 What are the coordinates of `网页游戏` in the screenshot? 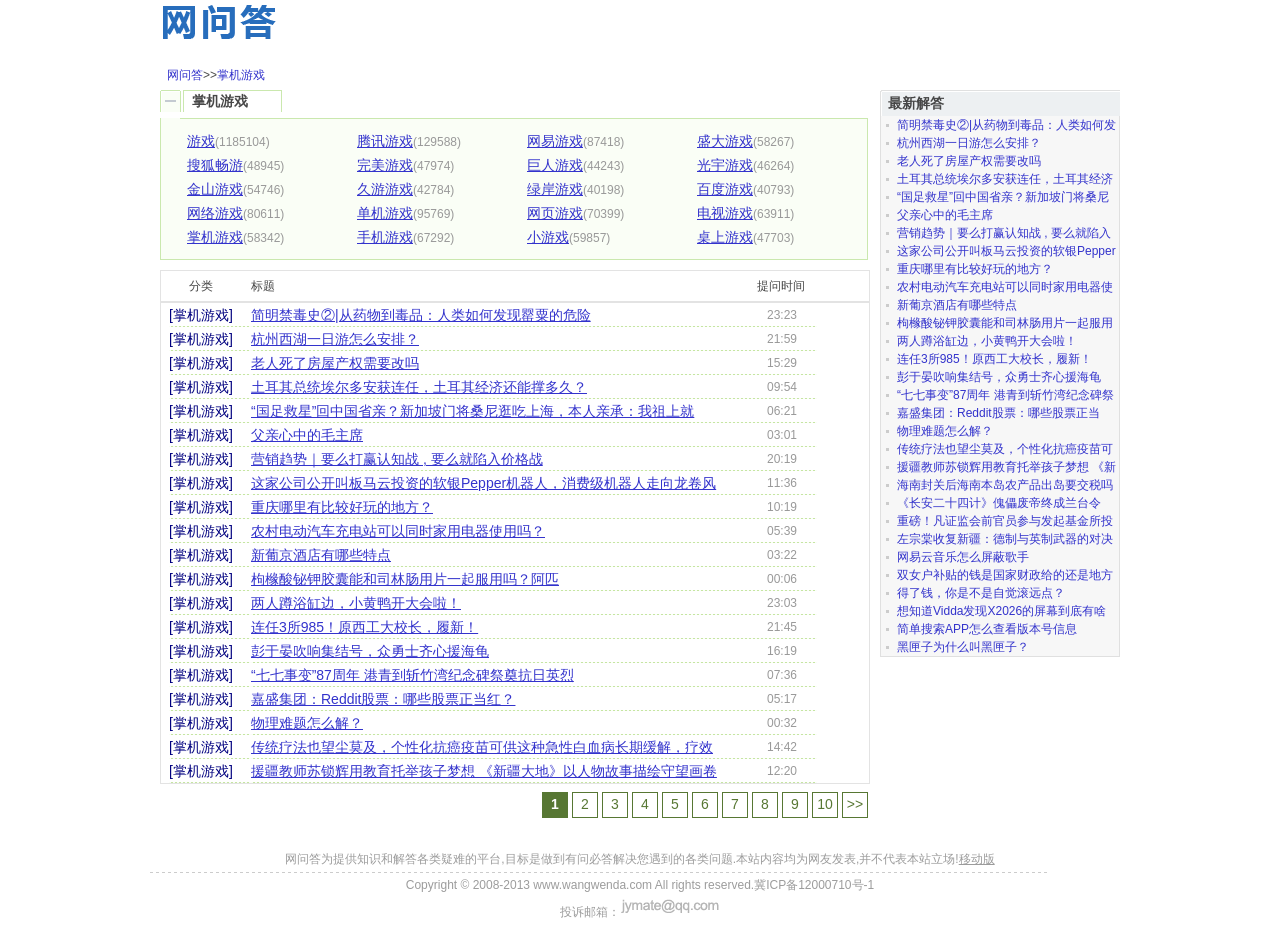 It's located at (555, 213).